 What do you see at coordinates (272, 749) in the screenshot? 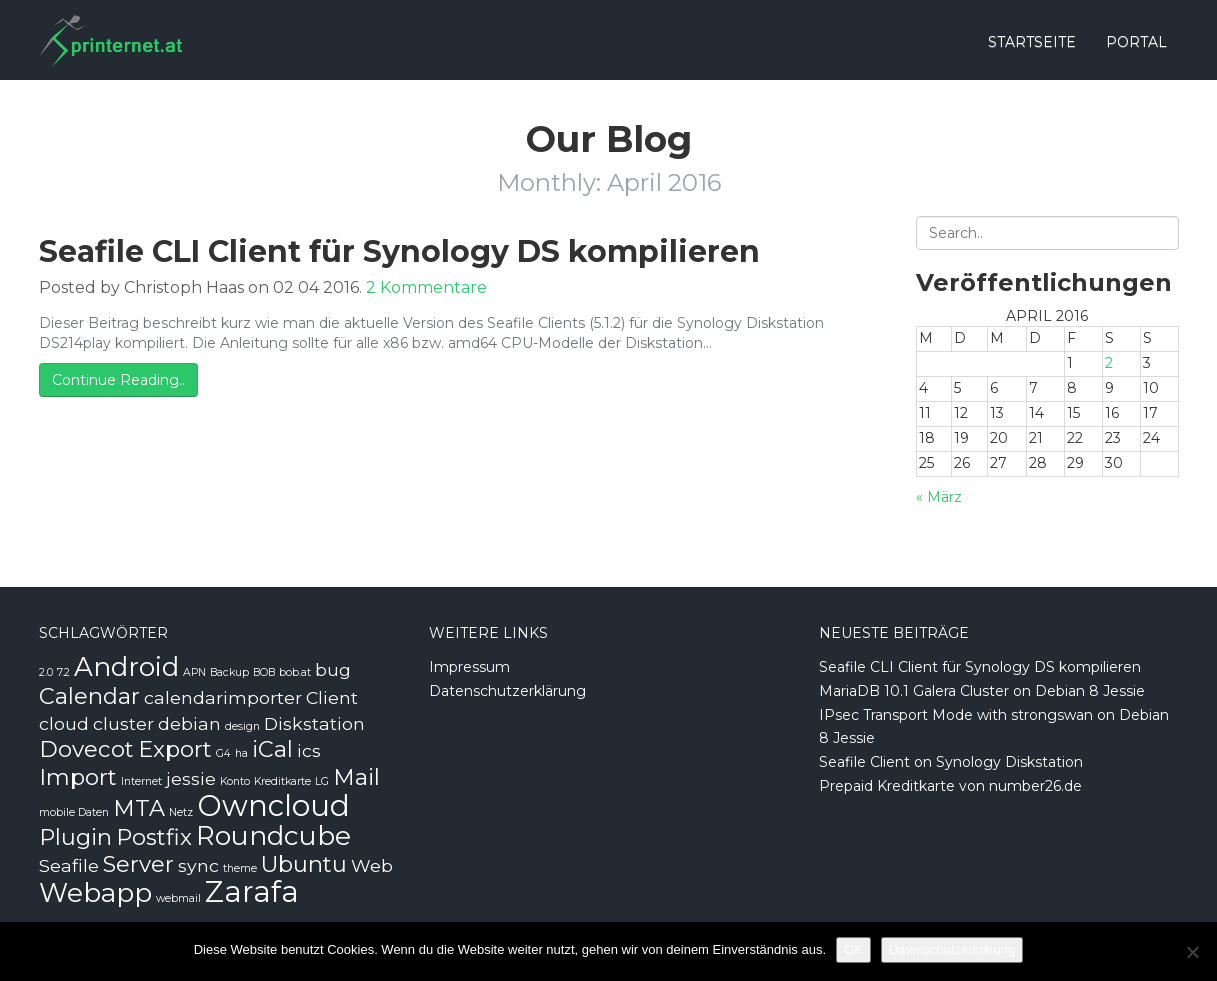
I see `iCal [iCal (3 Einträge)]` at bounding box center [272, 749].